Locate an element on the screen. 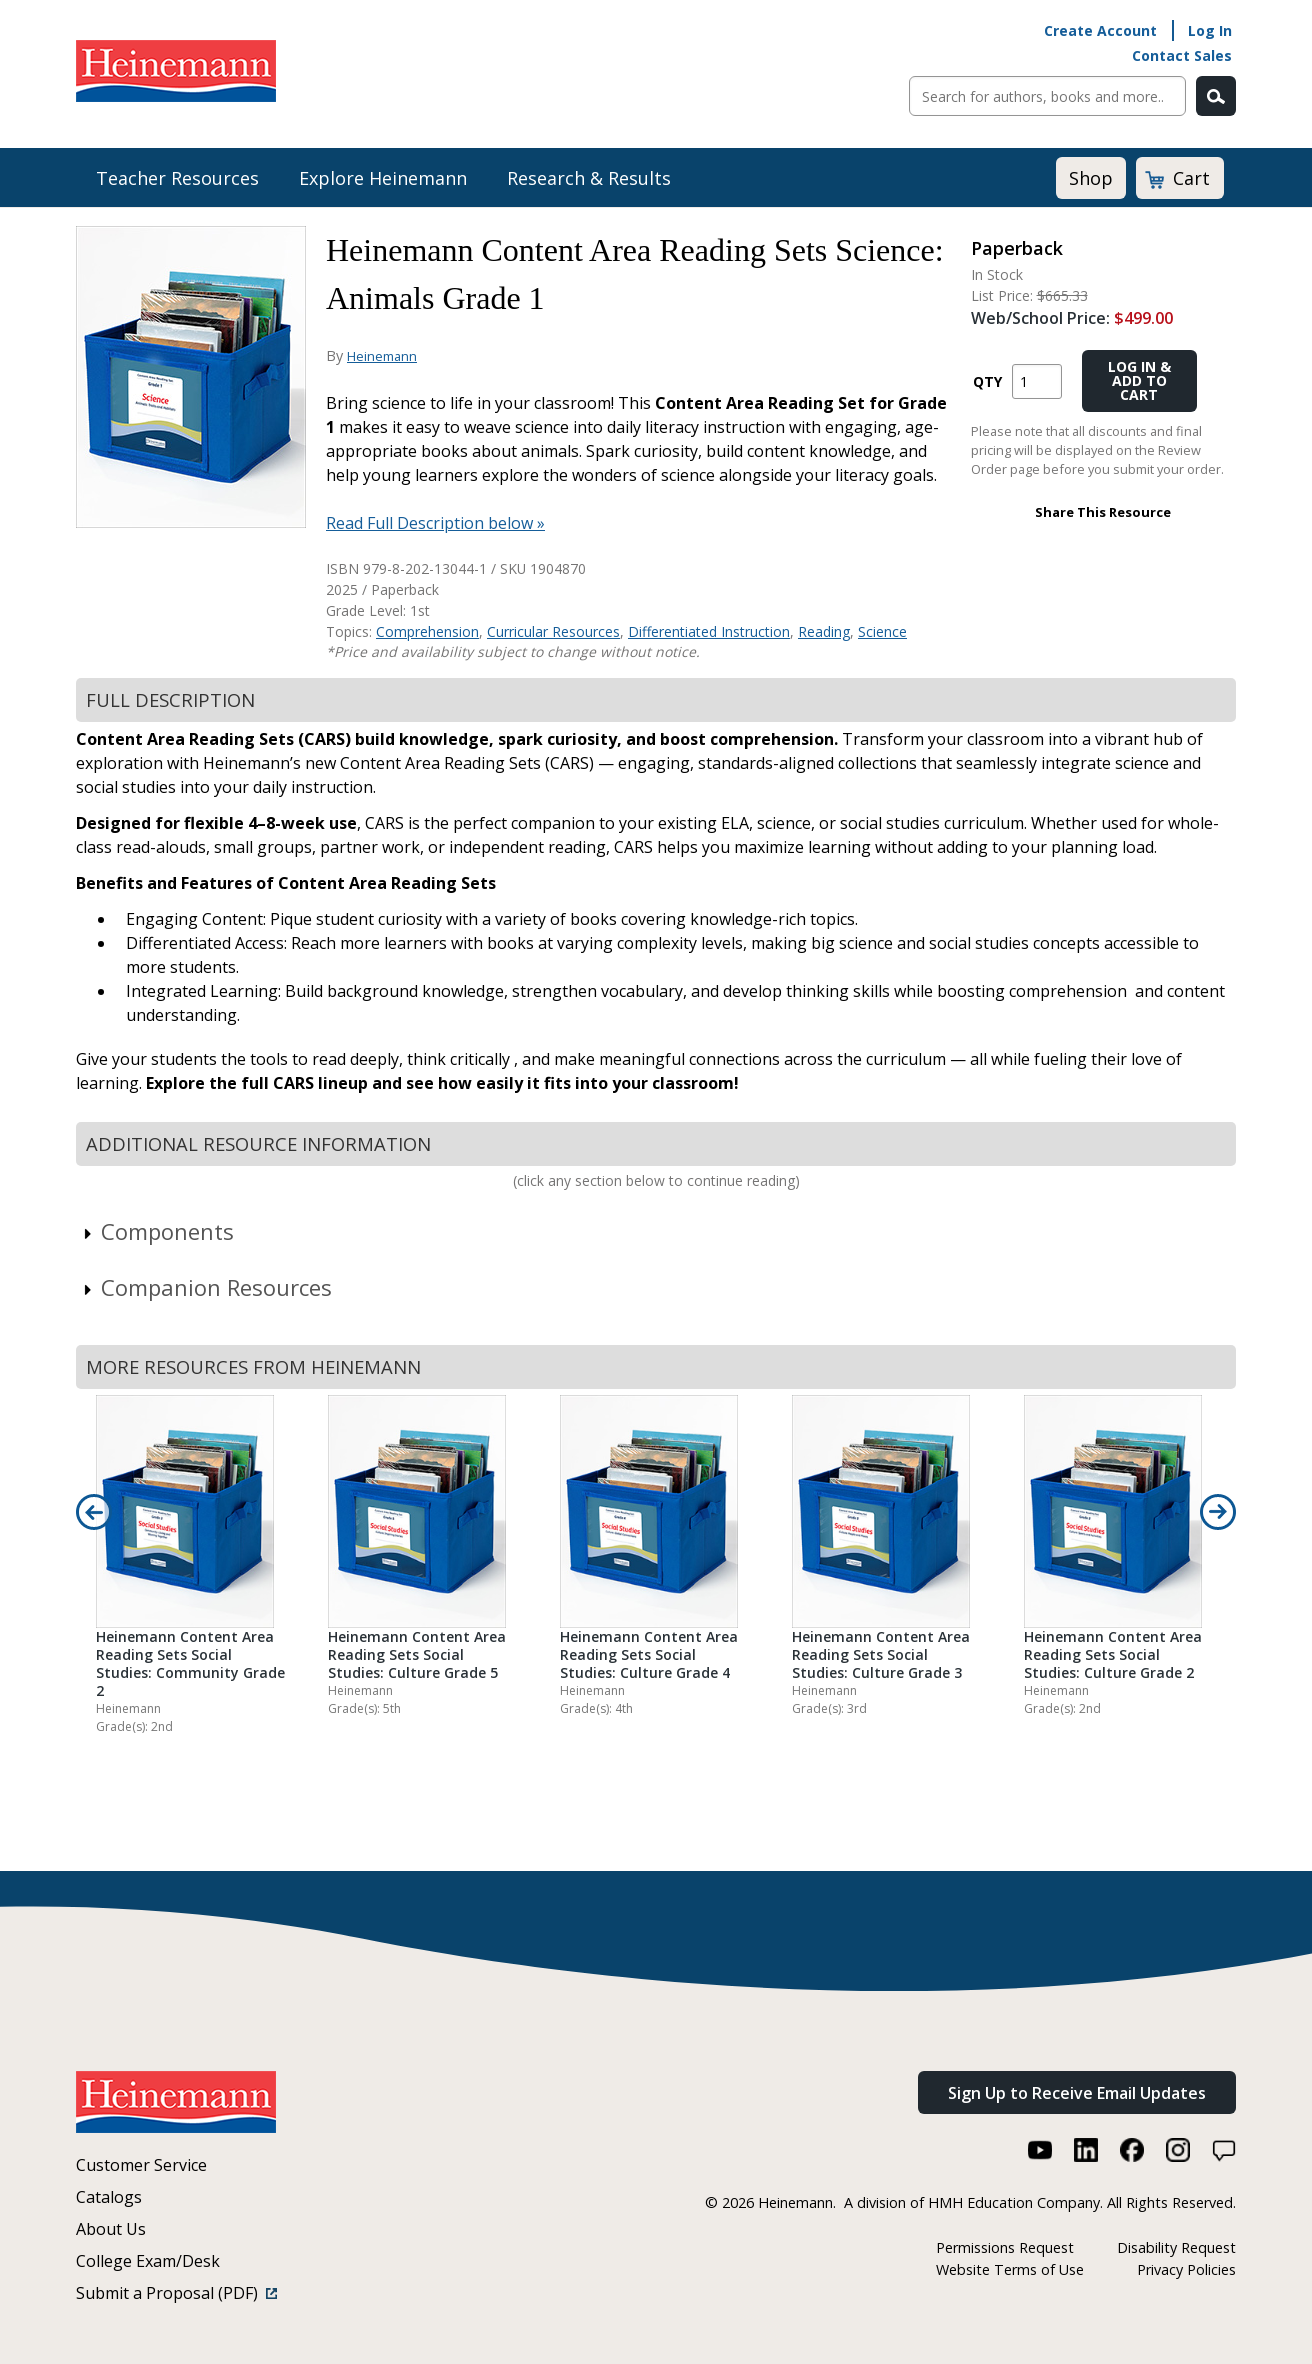 Image resolution: width=1312 pixels, height=2364 pixels. Permissions Request [Permissions Request (link opens in a new window)] is located at coordinates (1005, 2247).